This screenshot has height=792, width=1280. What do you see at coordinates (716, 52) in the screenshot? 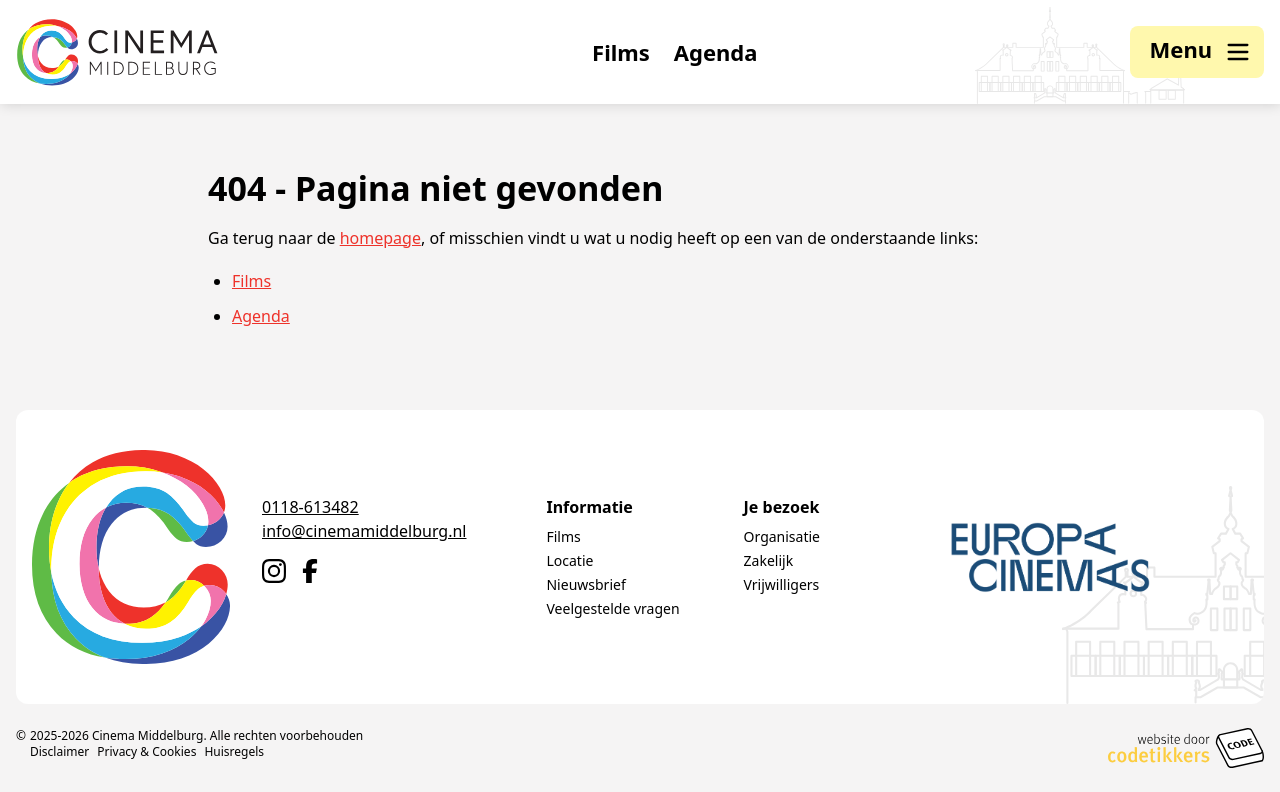
I see `Agenda` at bounding box center [716, 52].